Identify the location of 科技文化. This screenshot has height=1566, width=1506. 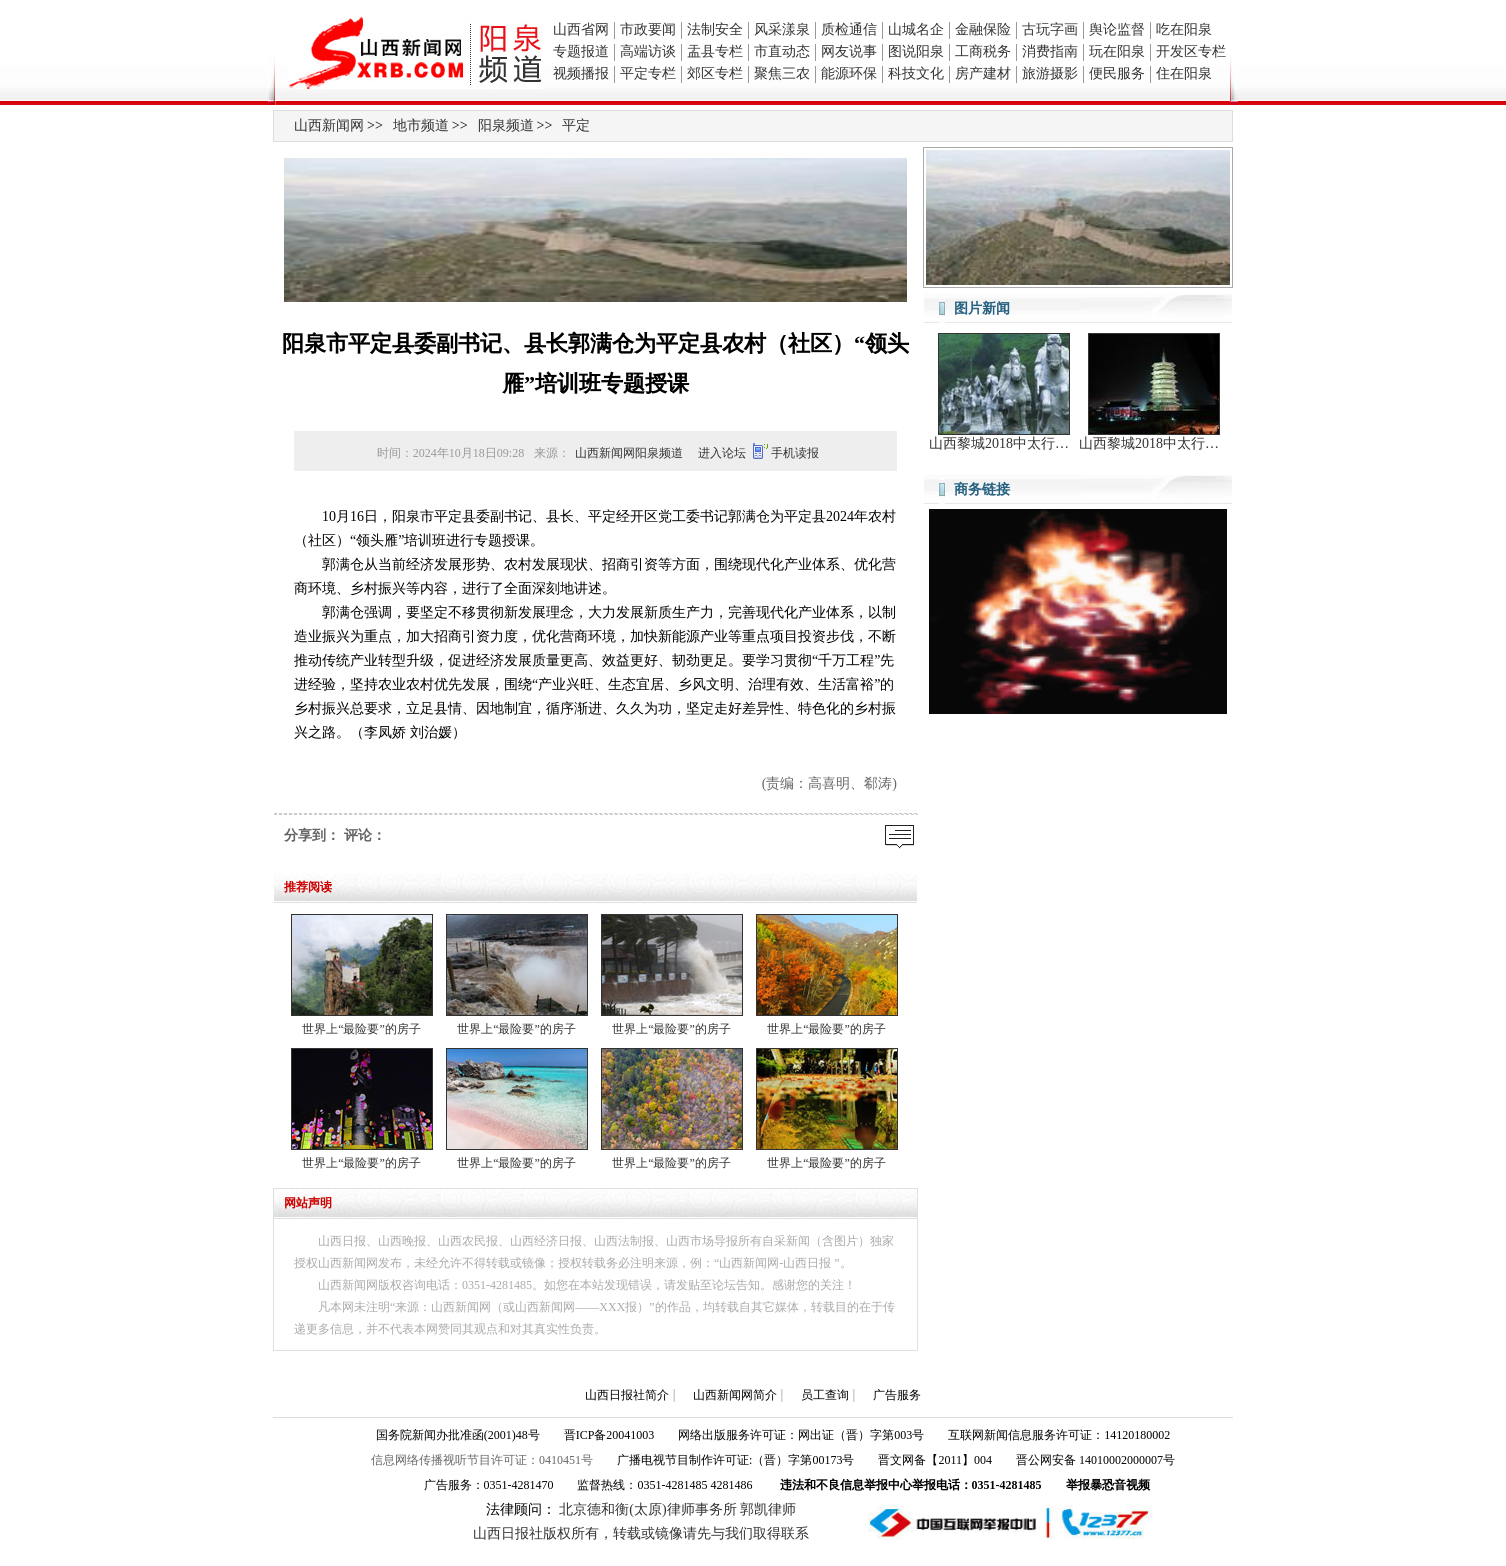
(916, 73).